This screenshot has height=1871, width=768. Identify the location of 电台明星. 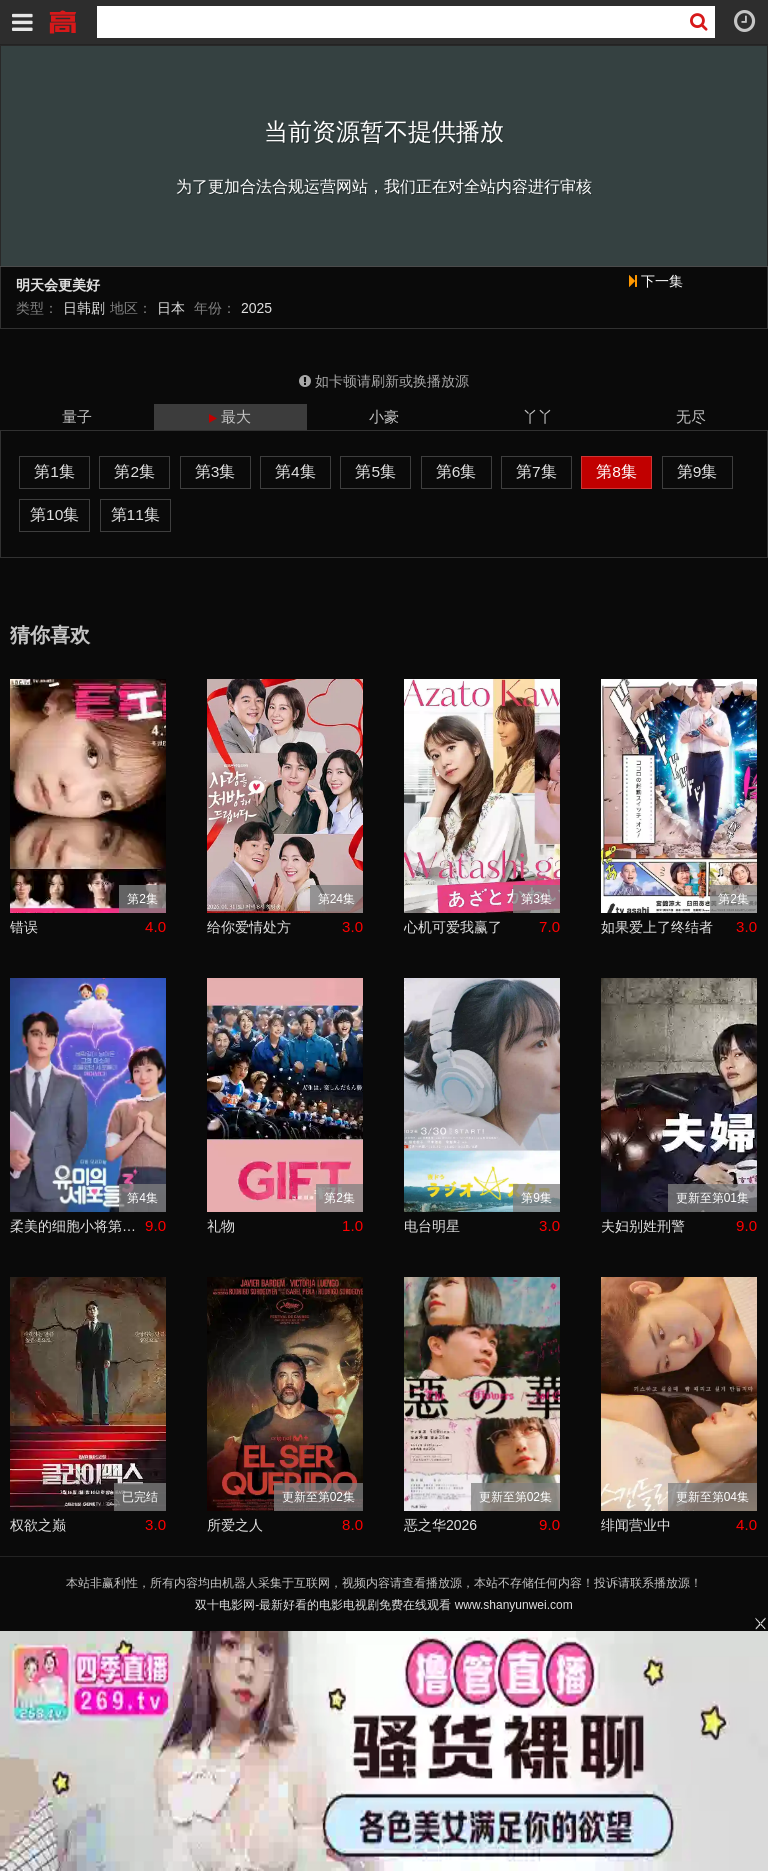
(432, 1226).